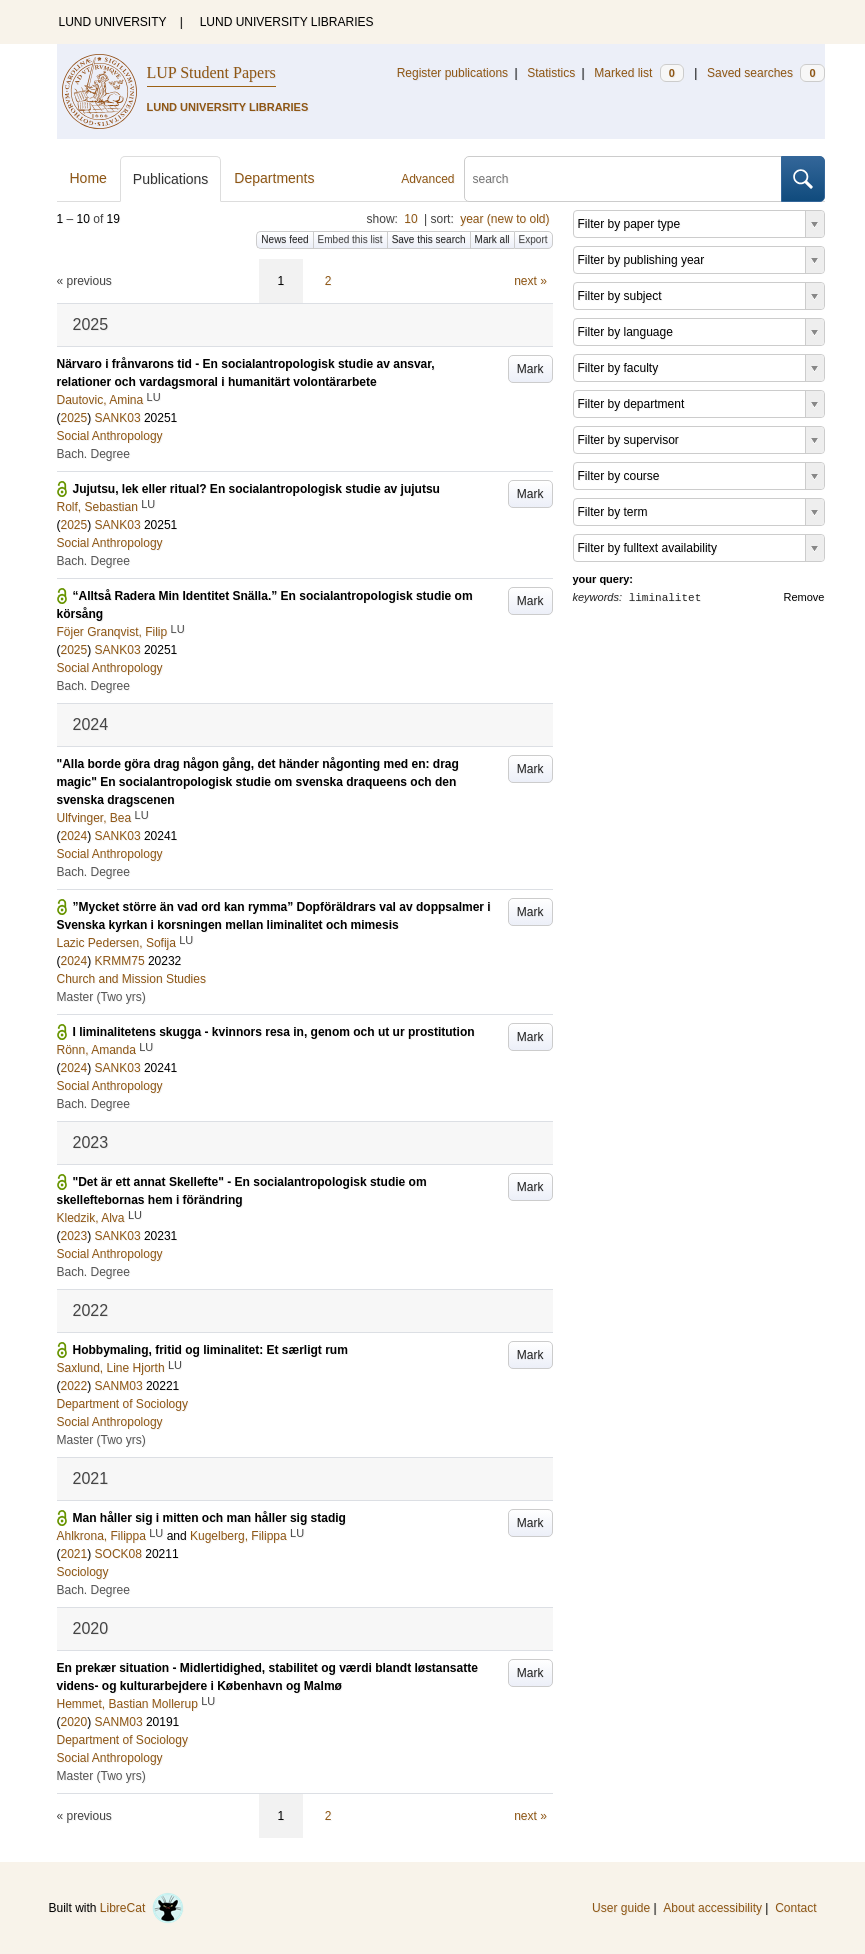 The image size is (865, 1954). What do you see at coordinates (256, 489) in the screenshot?
I see `Jujutsu, lek eller ritual? En socialantropologisk studie av jujutsu` at bounding box center [256, 489].